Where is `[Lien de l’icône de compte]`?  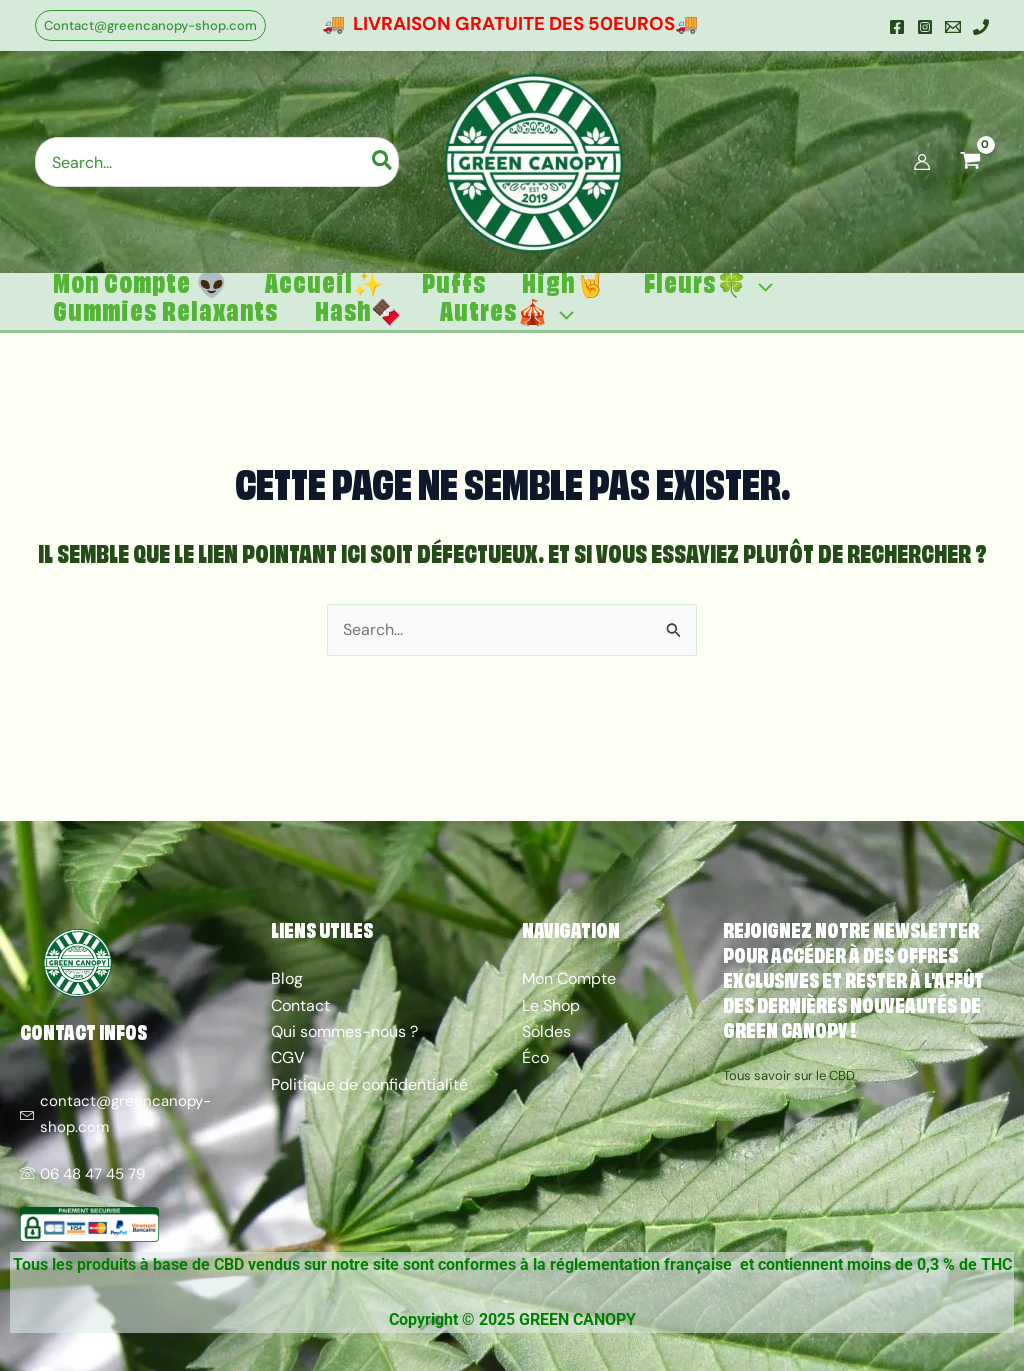
[Lien de l’icône de compte] is located at coordinates (922, 162).